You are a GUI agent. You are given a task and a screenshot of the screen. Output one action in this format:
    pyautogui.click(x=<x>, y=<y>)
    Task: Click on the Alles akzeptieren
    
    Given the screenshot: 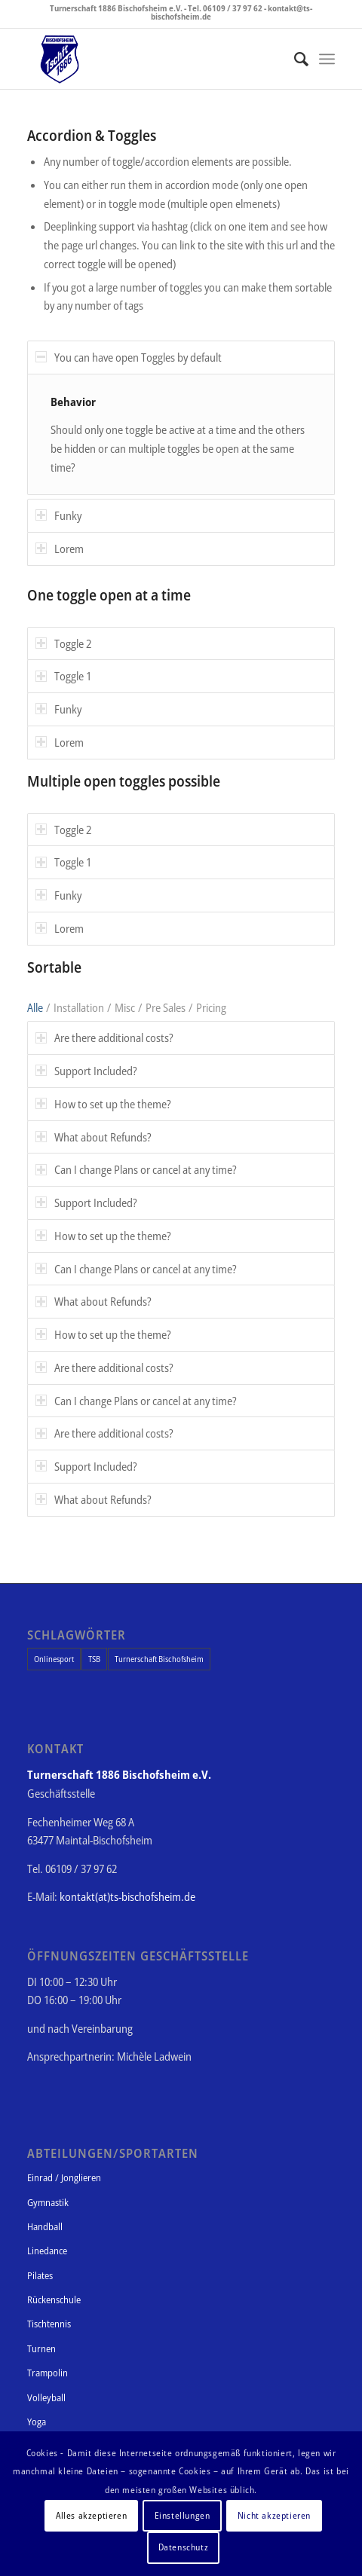 What is the action you would take?
    pyautogui.click(x=91, y=2515)
    